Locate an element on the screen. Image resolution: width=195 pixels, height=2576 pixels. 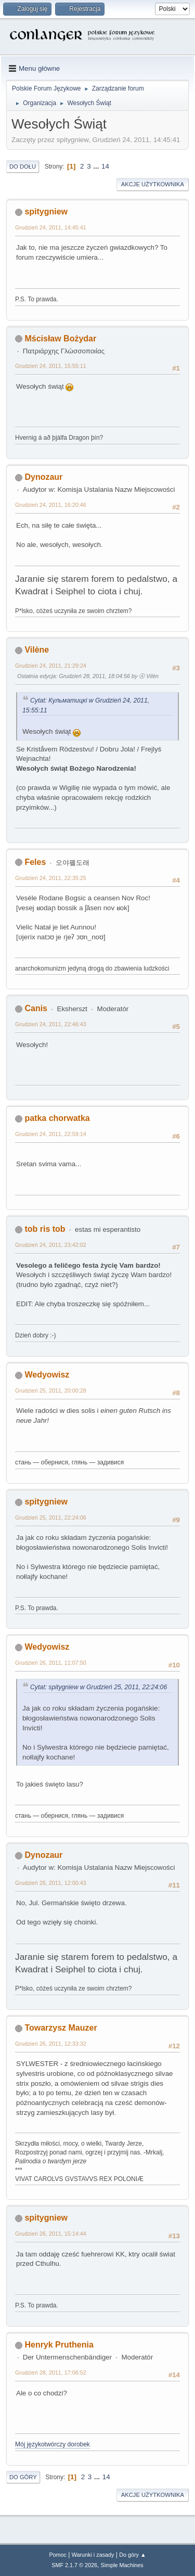
Warunki i zasady is located at coordinates (93, 2555).